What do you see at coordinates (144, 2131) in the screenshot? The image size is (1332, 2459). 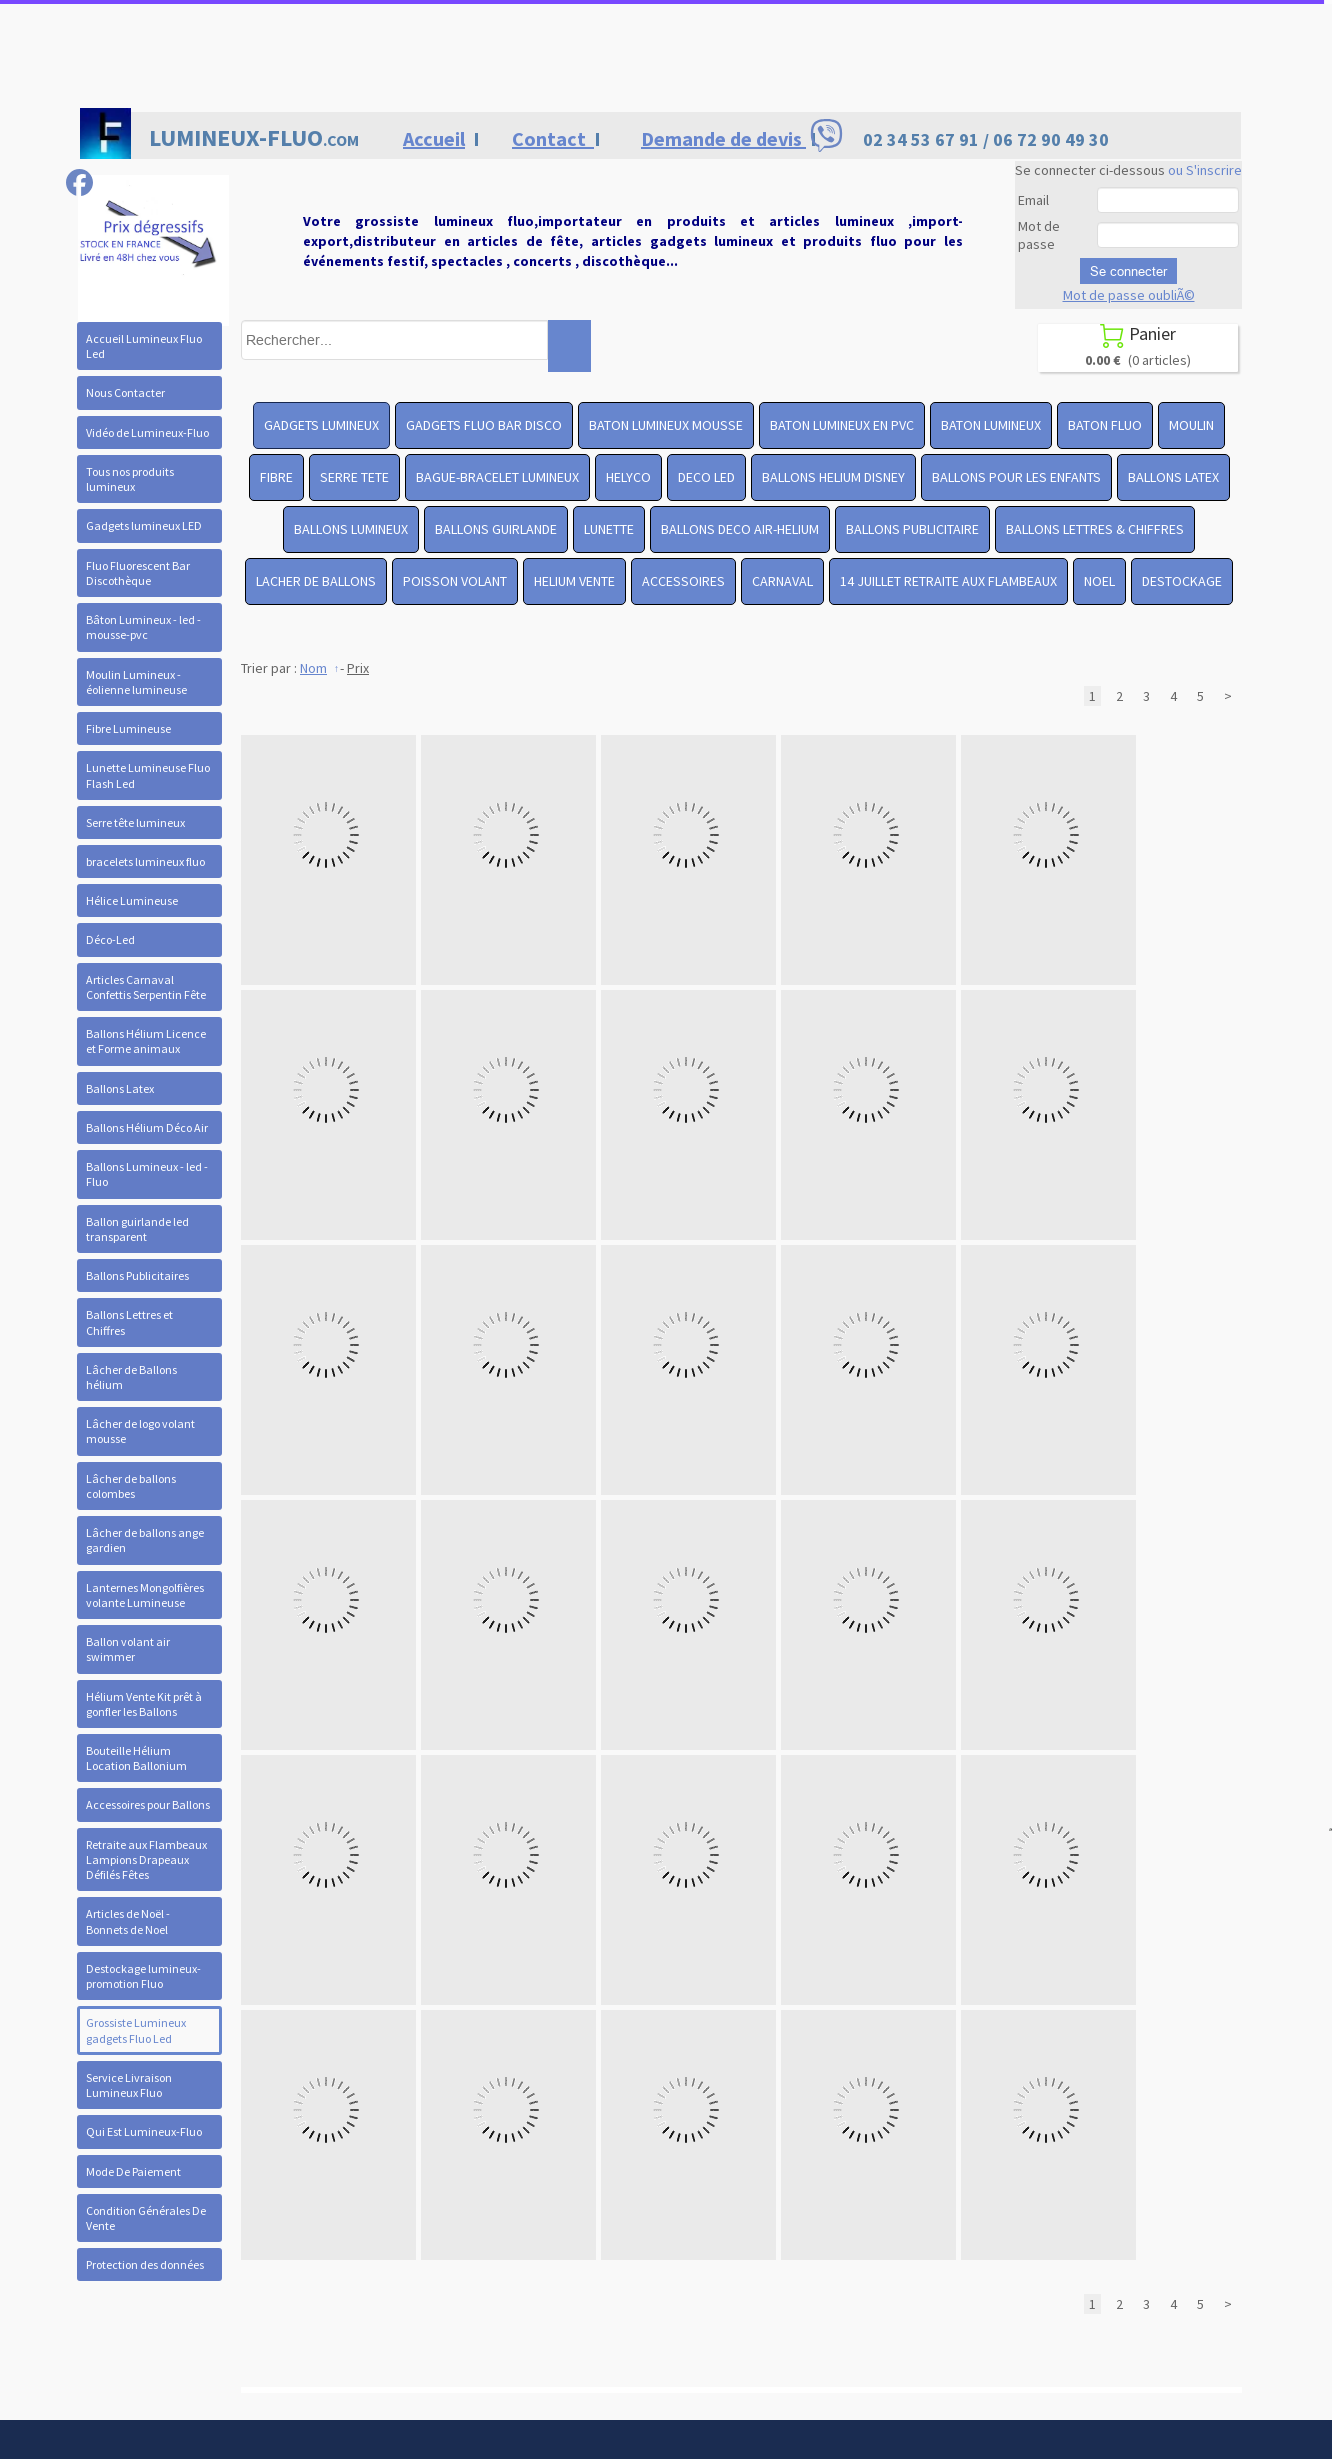 I see `Qui Est Lumineux-Fluo` at bounding box center [144, 2131].